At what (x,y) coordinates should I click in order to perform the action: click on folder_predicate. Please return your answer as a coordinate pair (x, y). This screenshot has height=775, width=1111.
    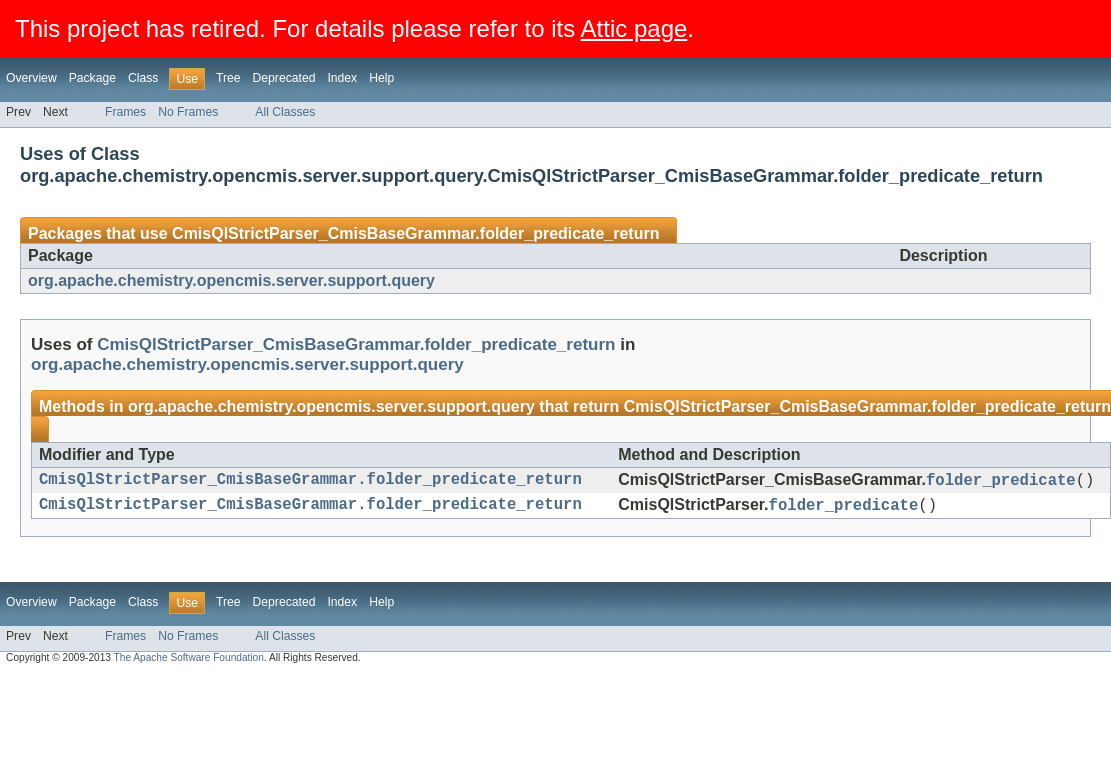
    Looking at the image, I should click on (1001, 482).